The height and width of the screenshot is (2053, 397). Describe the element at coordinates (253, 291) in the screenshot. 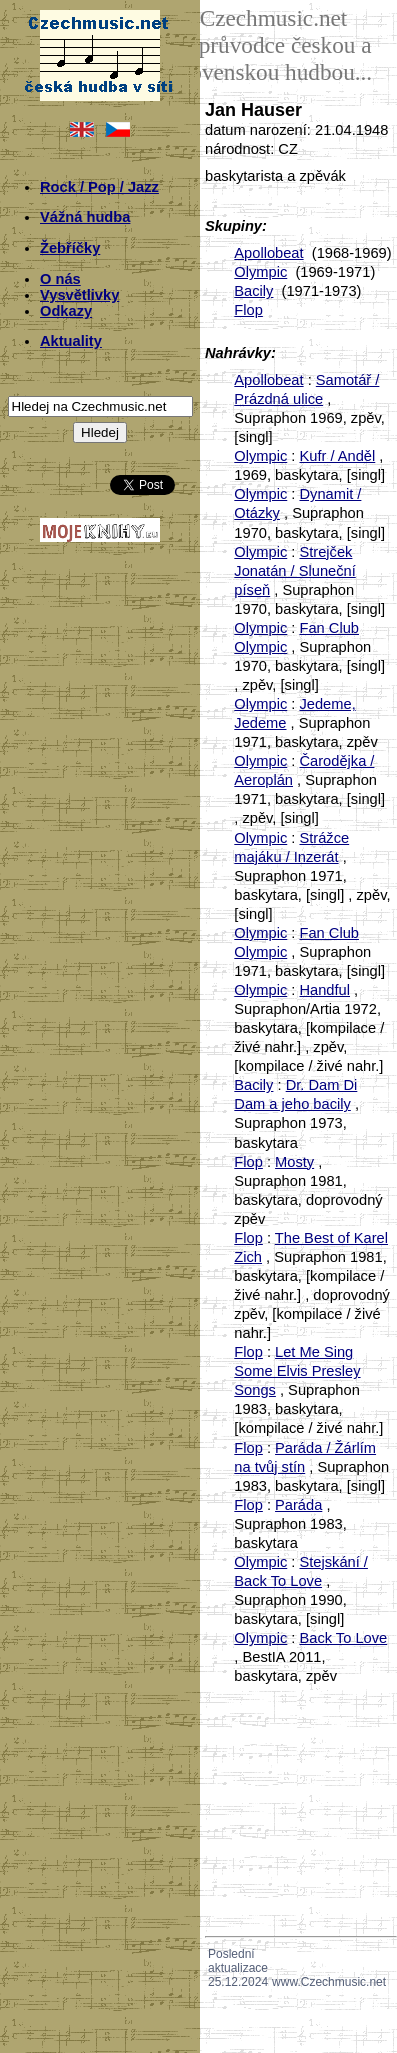

I see `Bacily` at that location.